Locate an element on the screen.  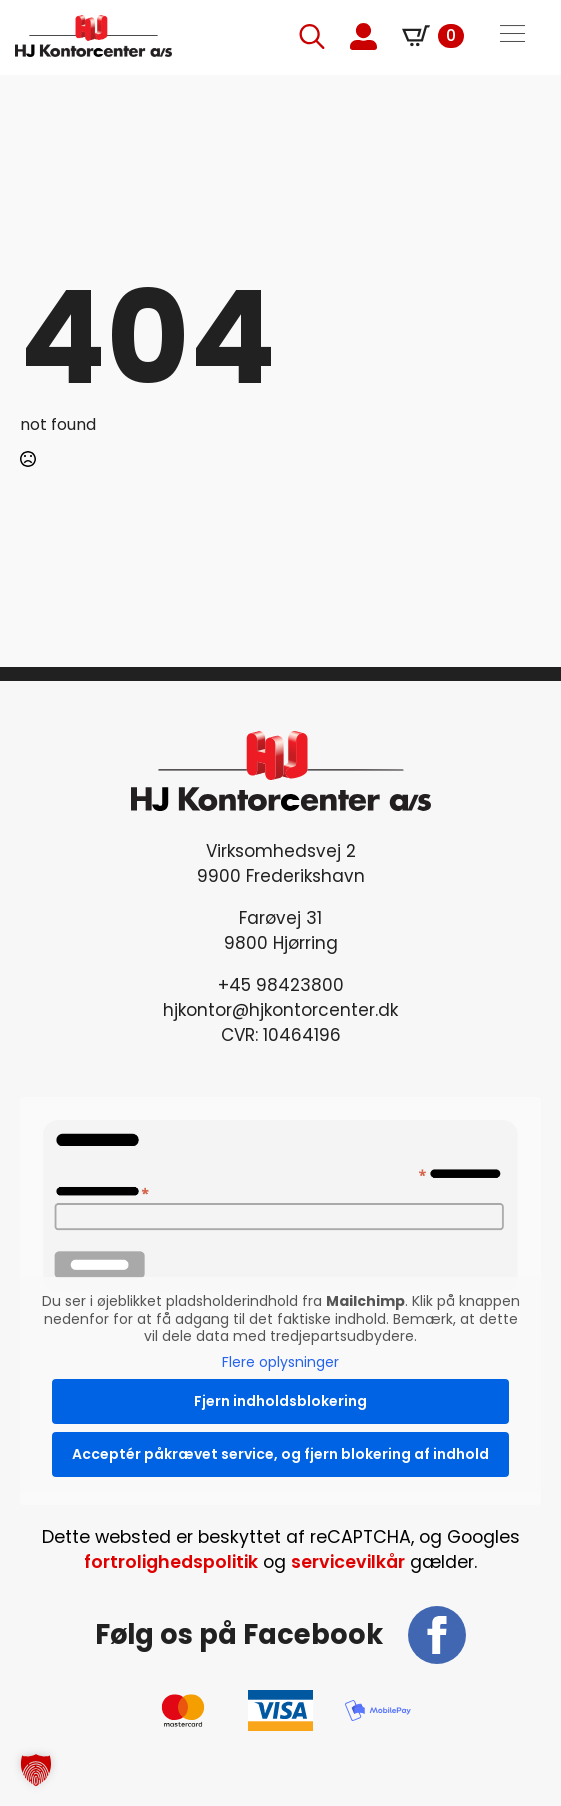
[button] is located at coordinates (36, 1770).